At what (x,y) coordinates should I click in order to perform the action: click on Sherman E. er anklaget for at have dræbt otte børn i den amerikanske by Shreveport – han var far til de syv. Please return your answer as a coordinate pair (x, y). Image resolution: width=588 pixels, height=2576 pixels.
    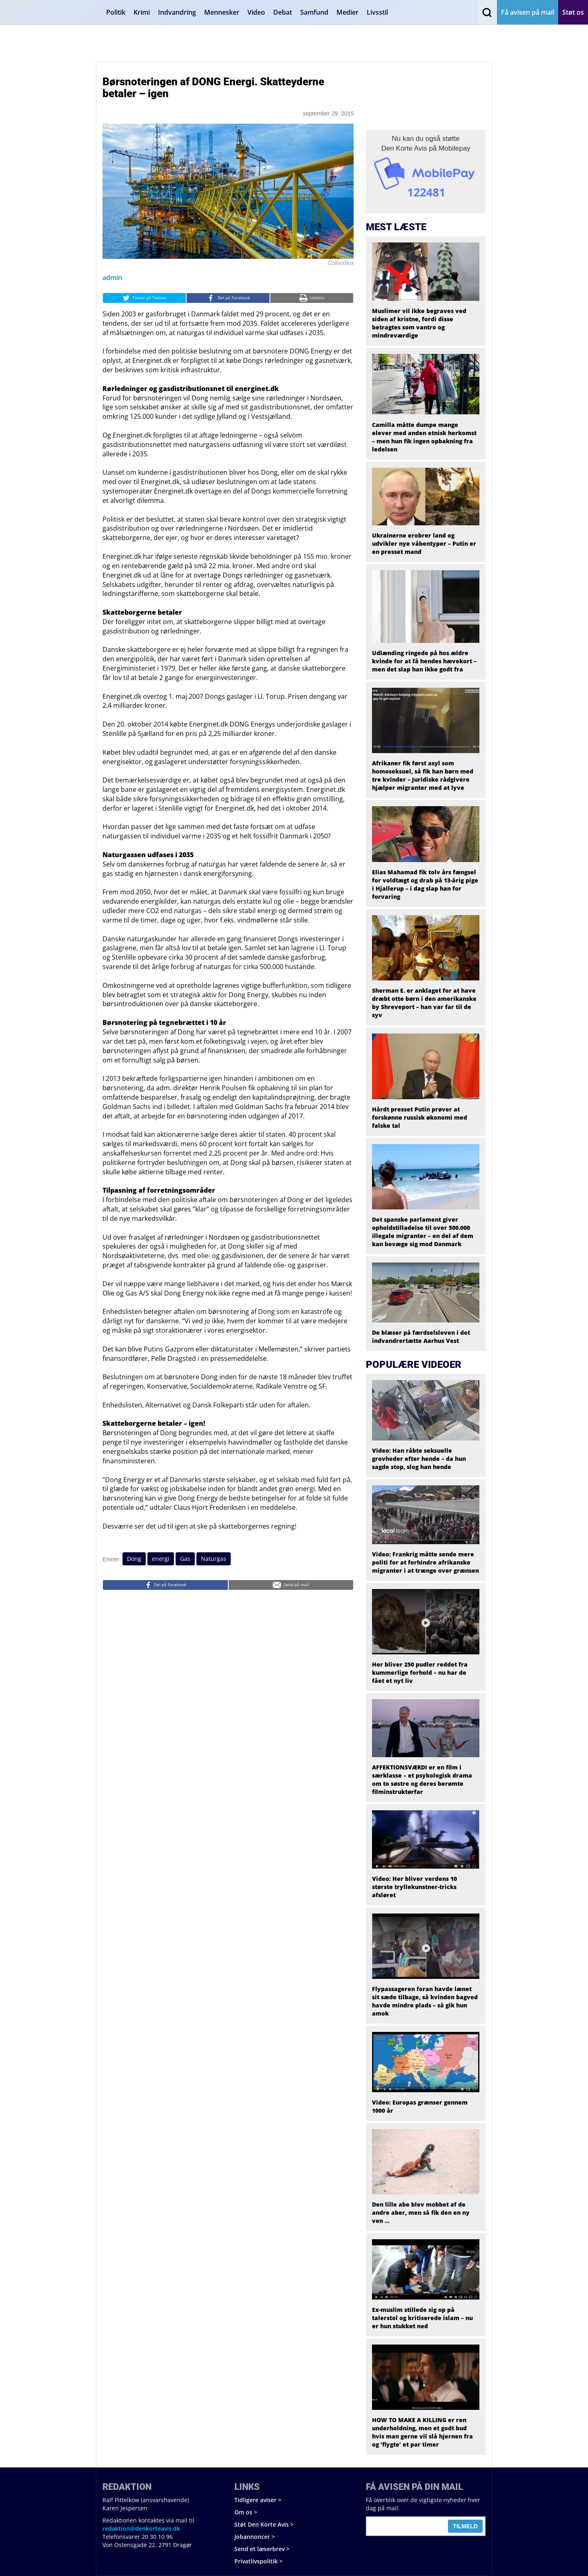
    Looking at the image, I should click on (424, 1003).